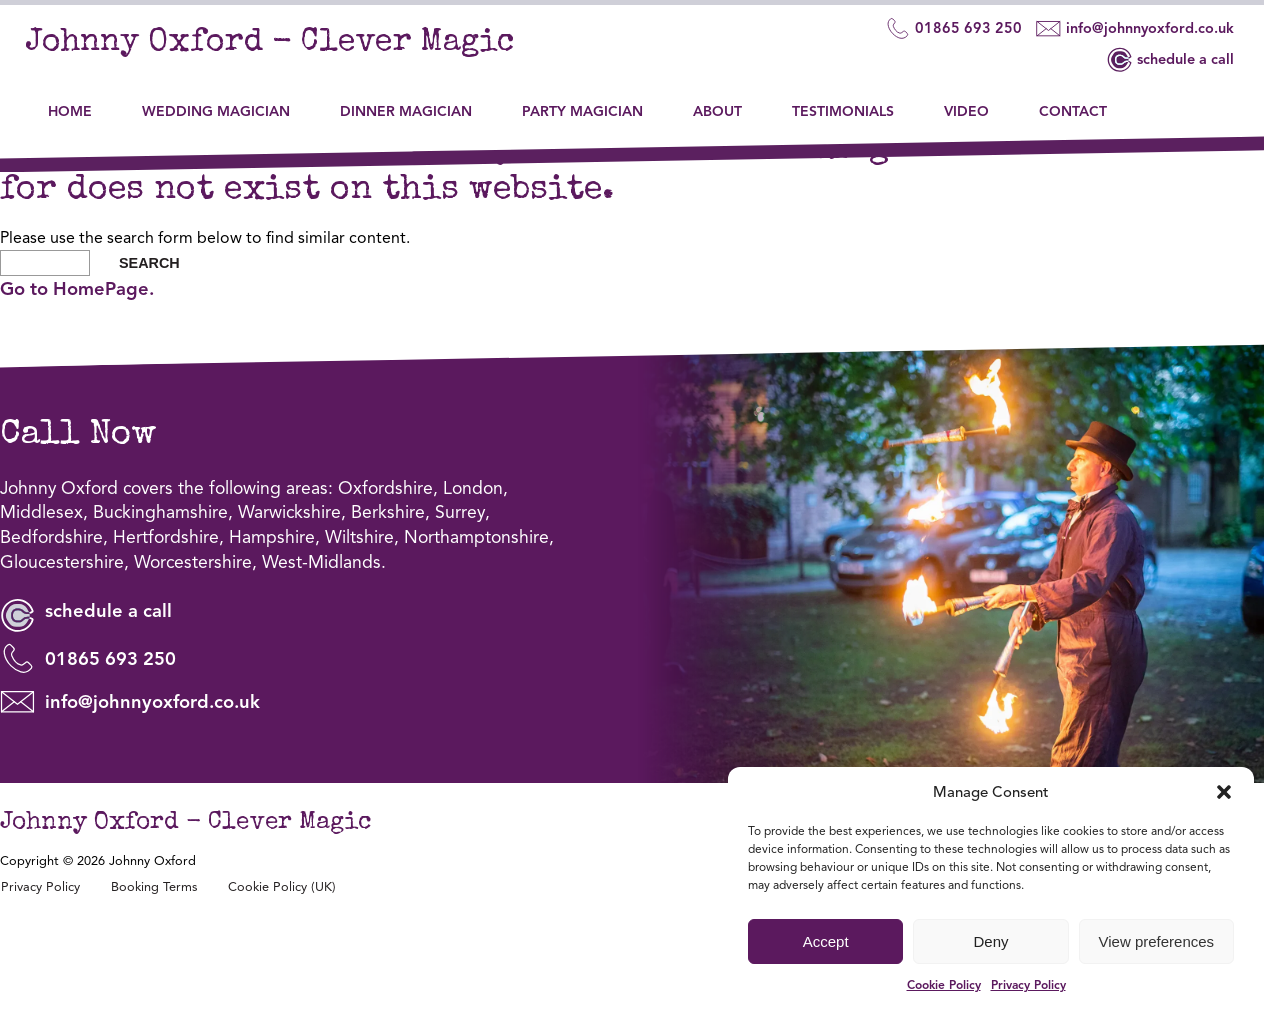 This screenshot has width=1264, height=1019. What do you see at coordinates (944, 29) in the screenshot?
I see `01865 693 250` at bounding box center [944, 29].